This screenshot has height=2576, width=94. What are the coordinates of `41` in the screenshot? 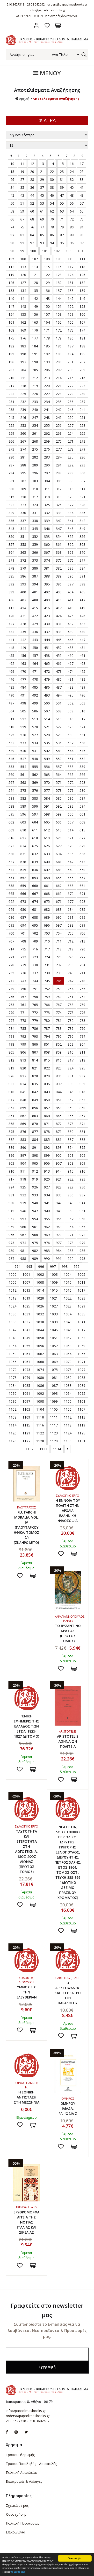 It's located at (82, 187).